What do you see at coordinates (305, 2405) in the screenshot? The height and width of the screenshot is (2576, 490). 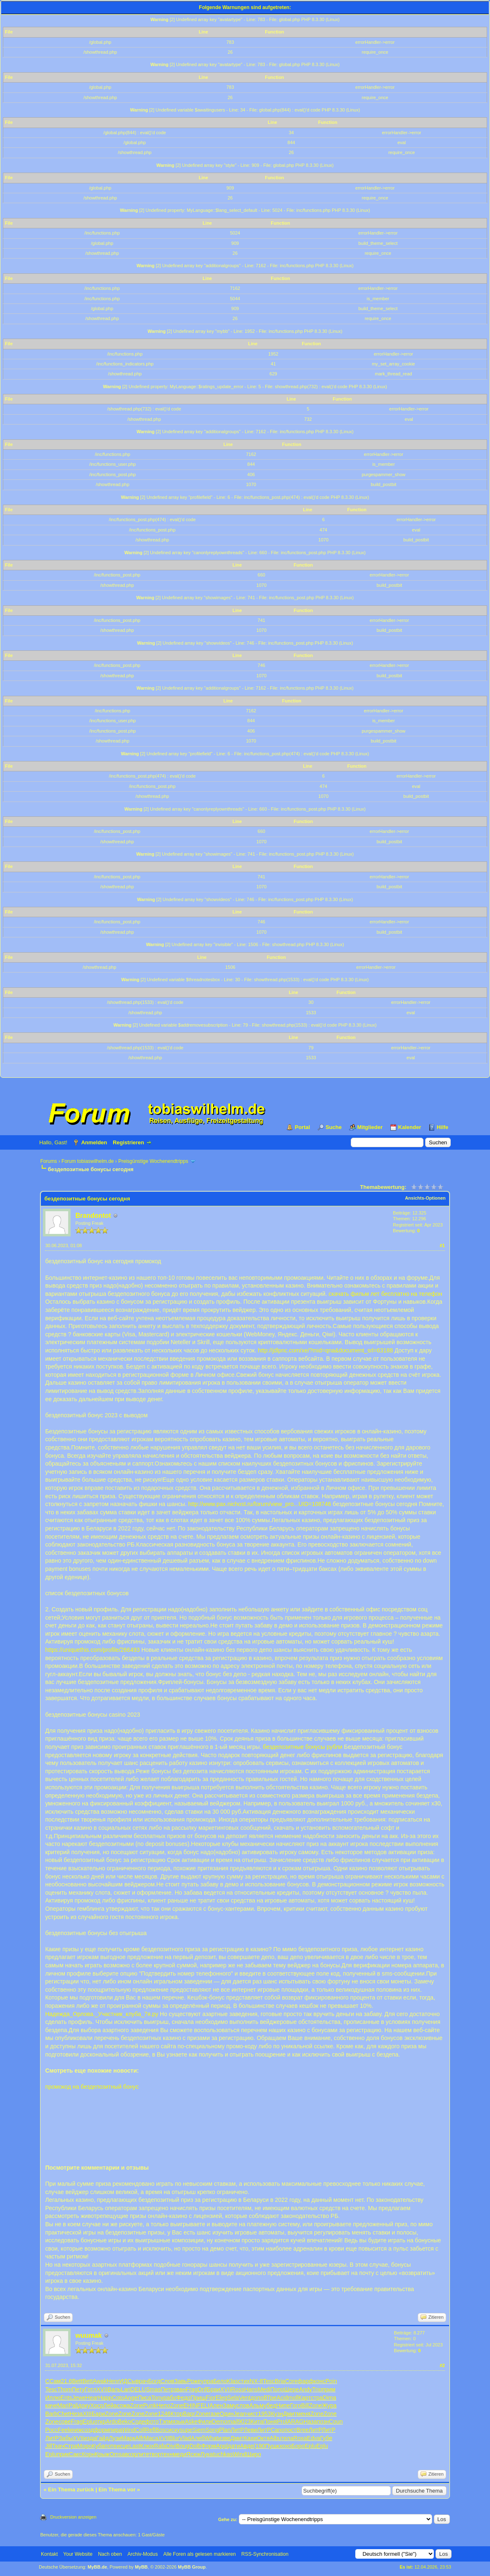 I see `Bill` at bounding box center [305, 2405].